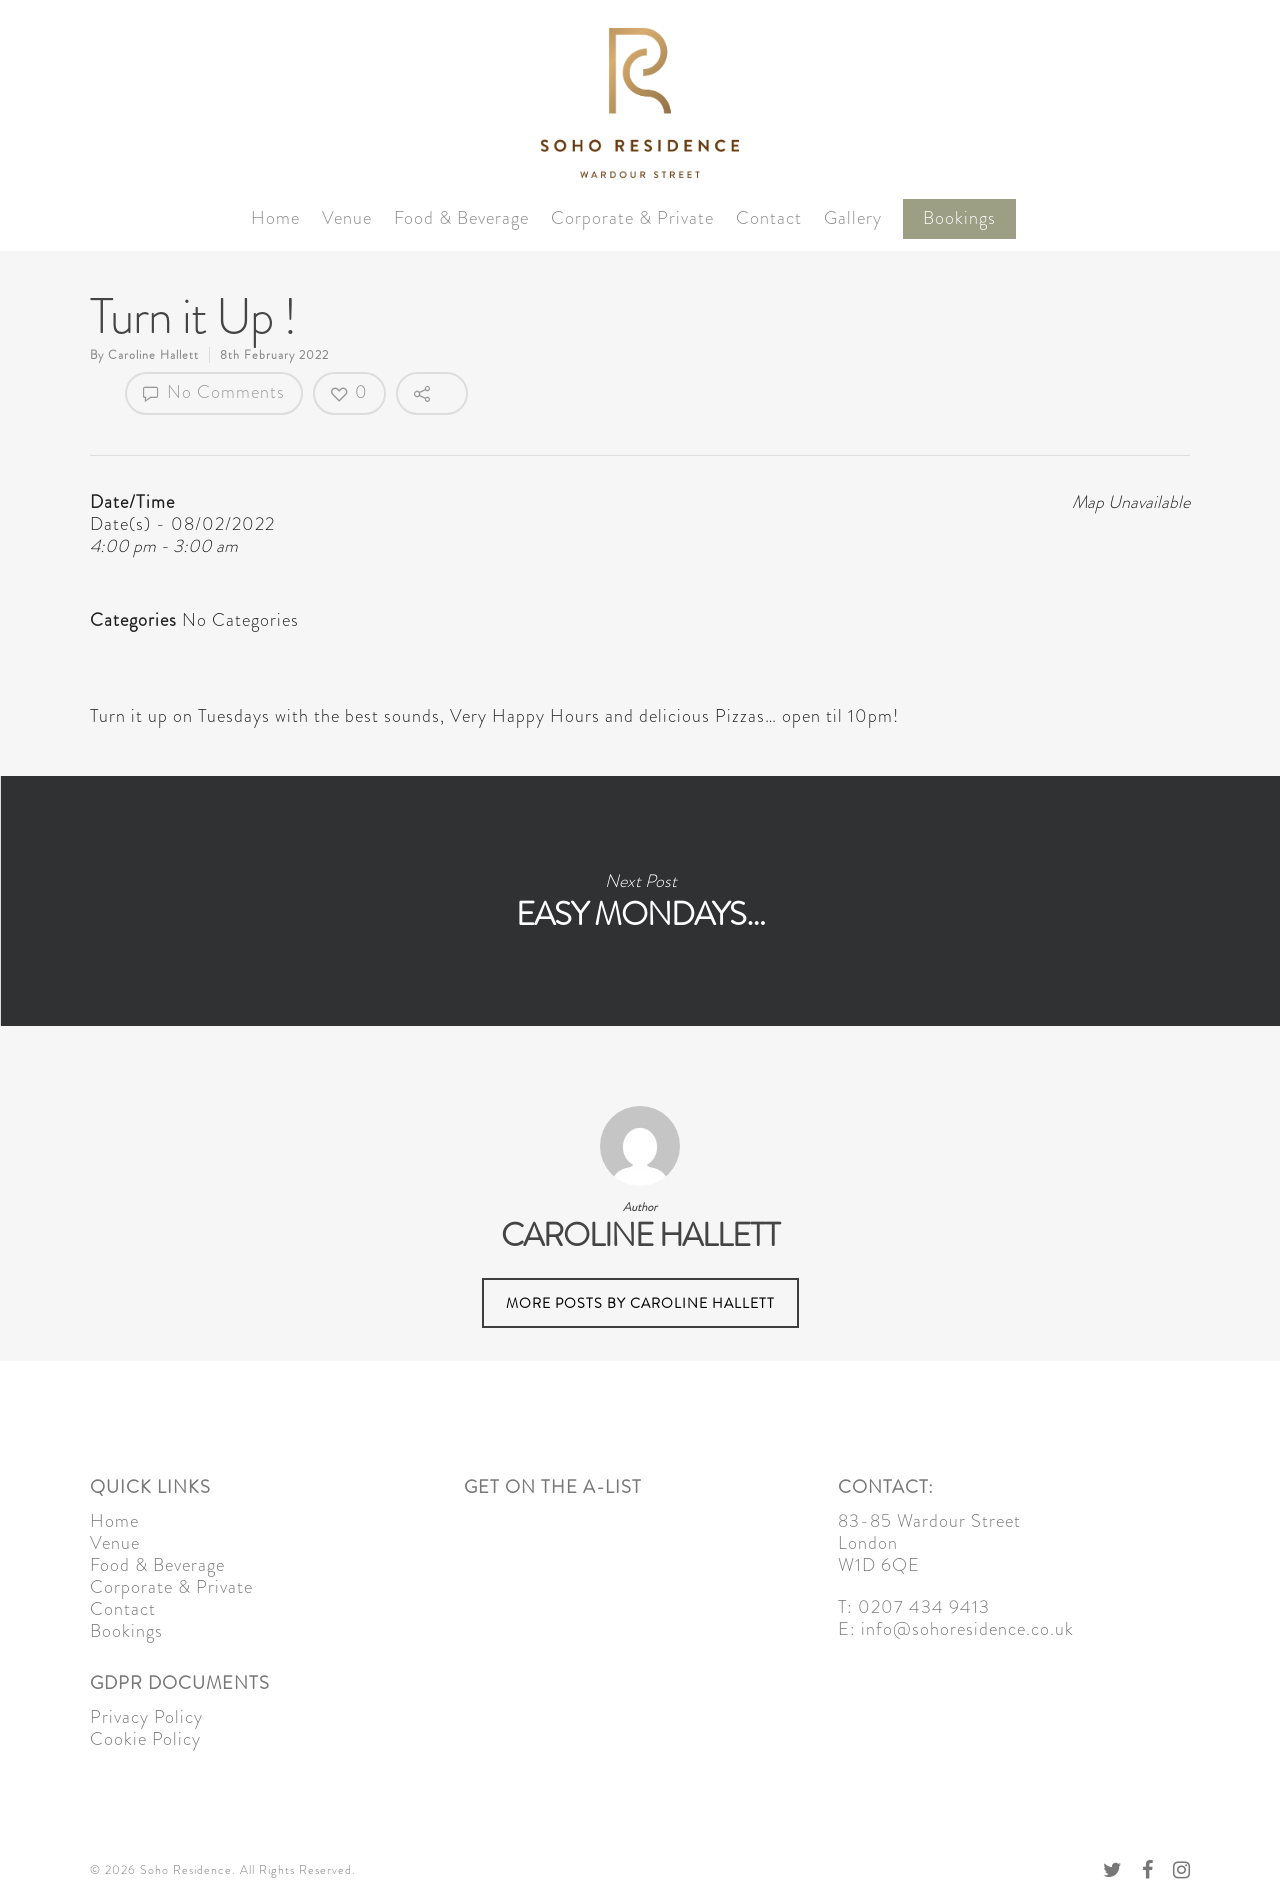 Image resolution: width=1280 pixels, height=1901 pixels. I want to click on No Comments, so click(214, 392).